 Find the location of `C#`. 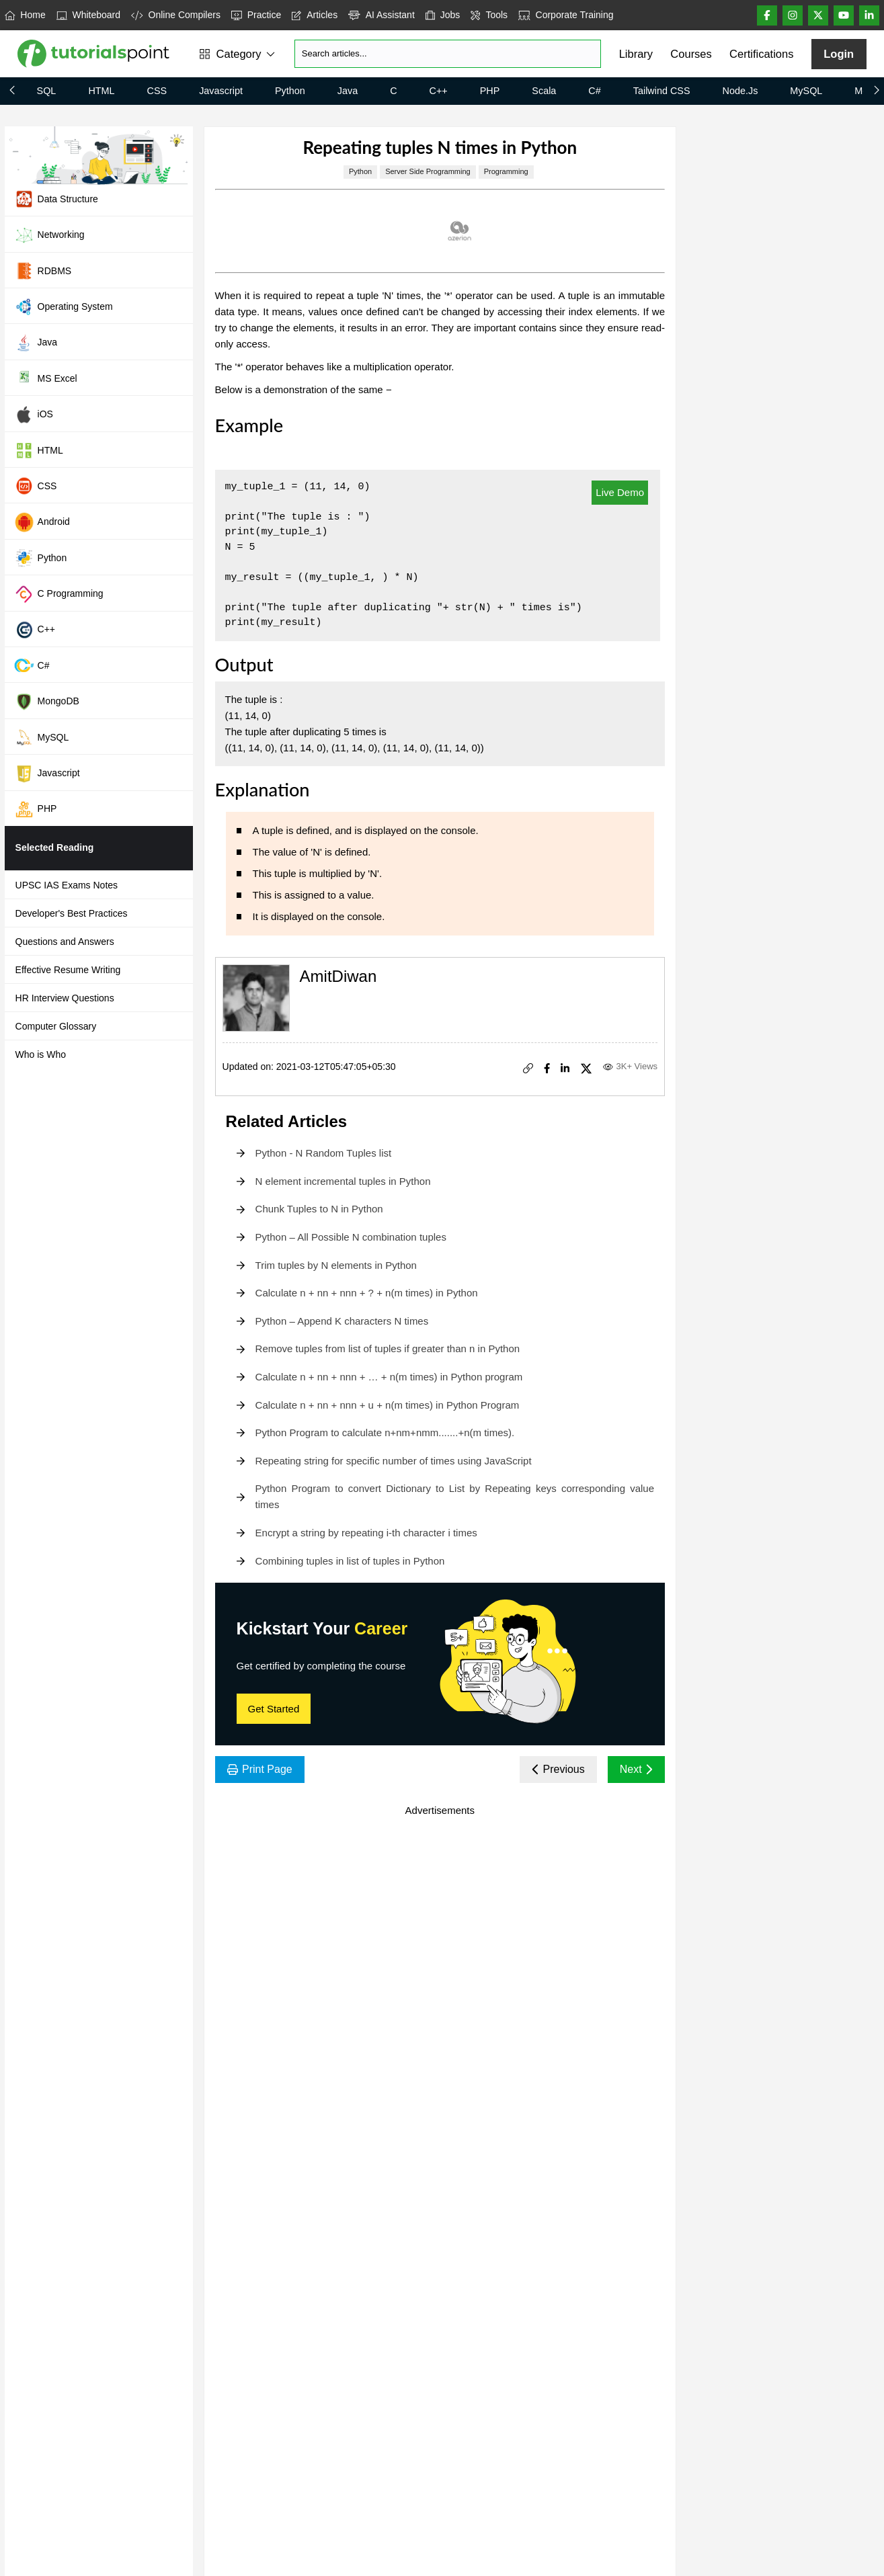

C# is located at coordinates (594, 90).